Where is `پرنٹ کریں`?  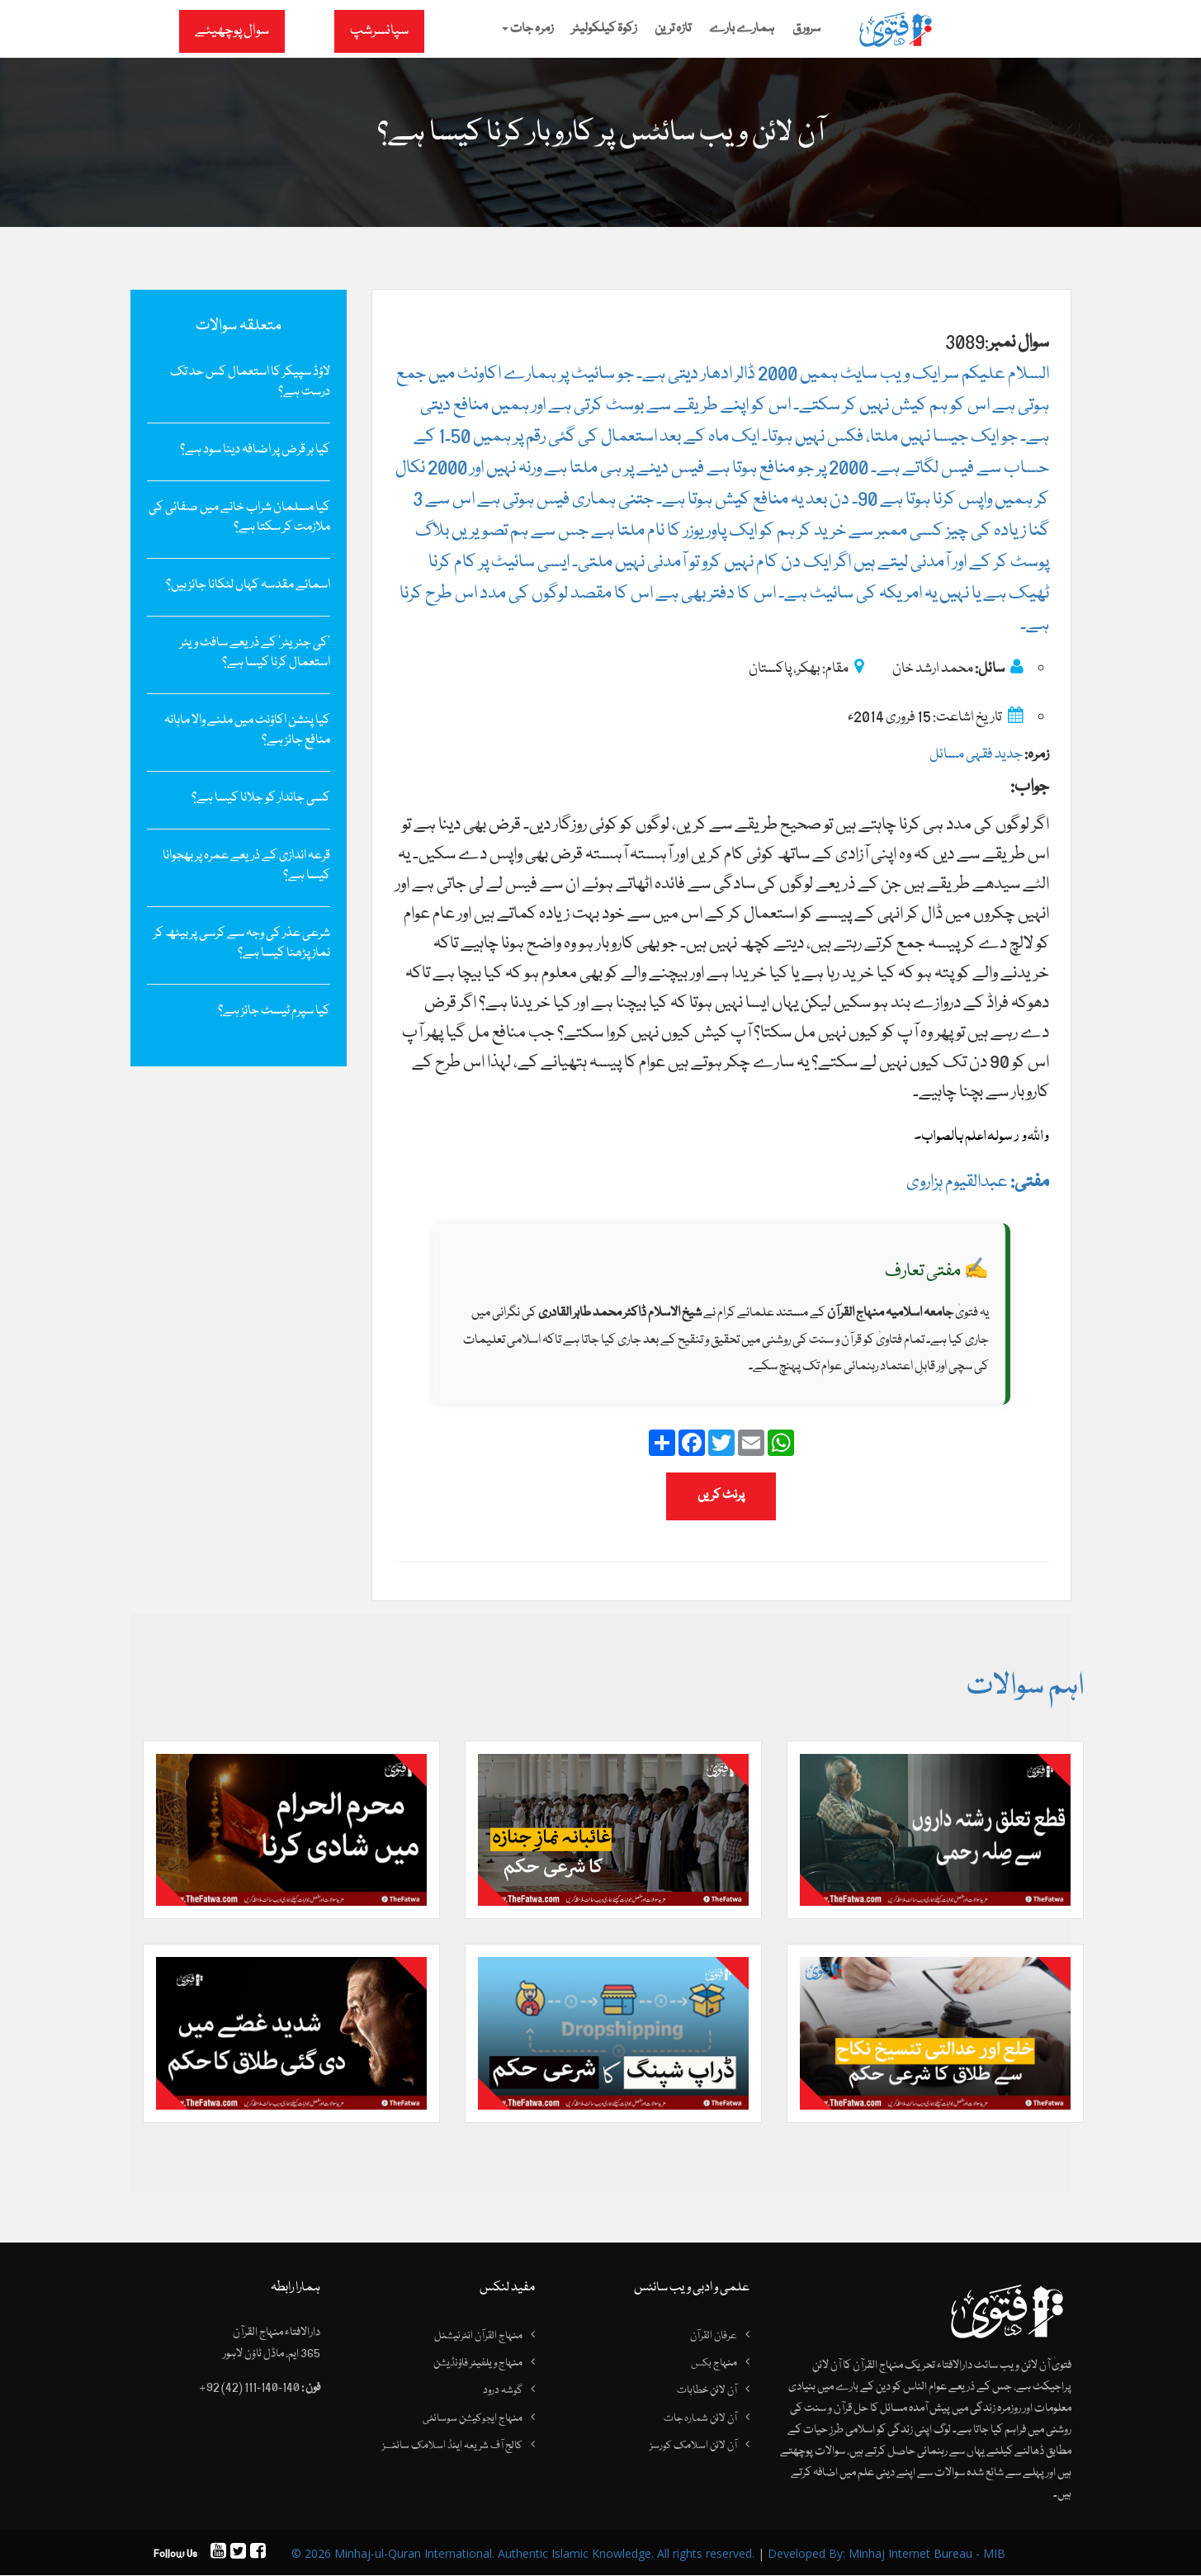
پرنٹ کریں is located at coordinates (721, 1495).